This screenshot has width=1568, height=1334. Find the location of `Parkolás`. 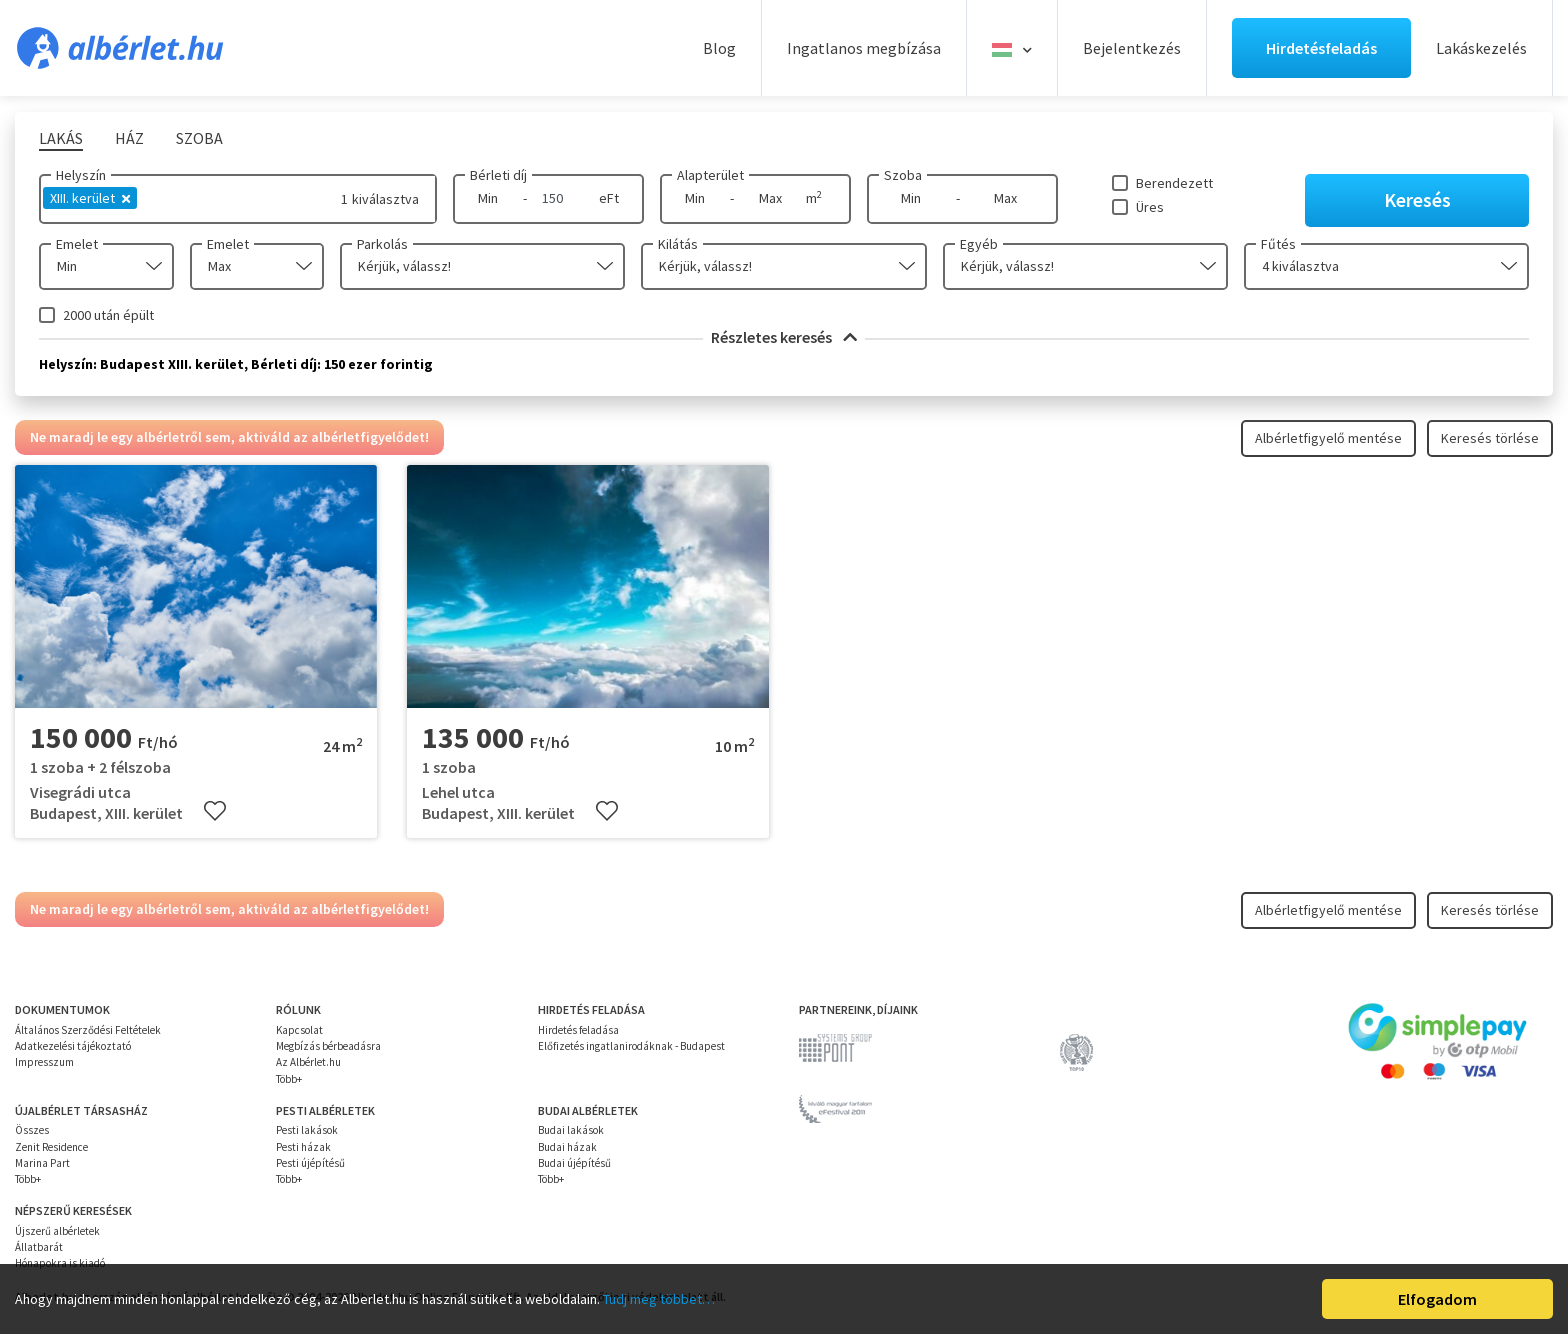

Parkolás is located at coordinates (382, 244).